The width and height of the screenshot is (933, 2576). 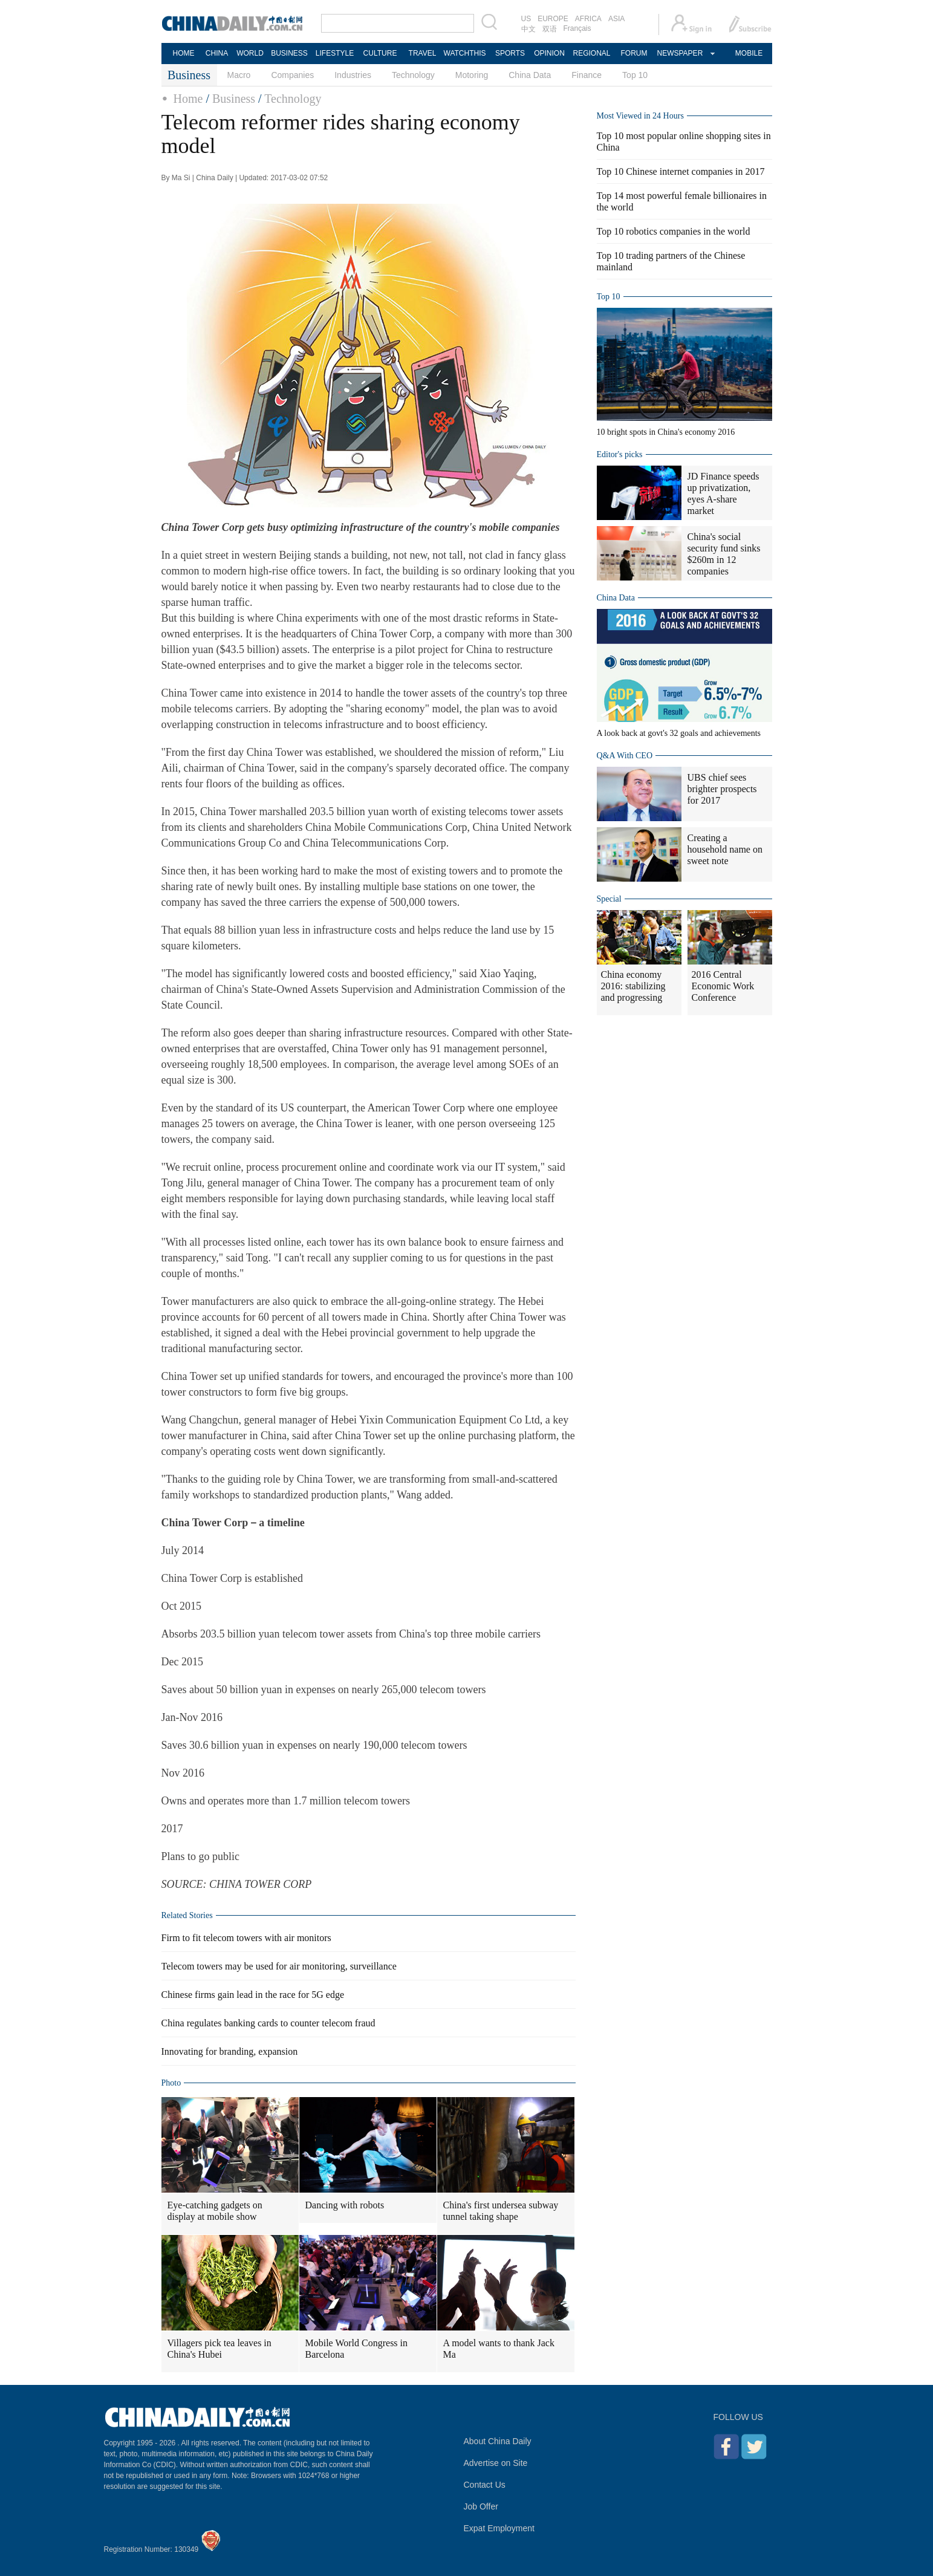 I want to click on UBS chief sees brighter prospects for 2017, so click(x=722, y=788).